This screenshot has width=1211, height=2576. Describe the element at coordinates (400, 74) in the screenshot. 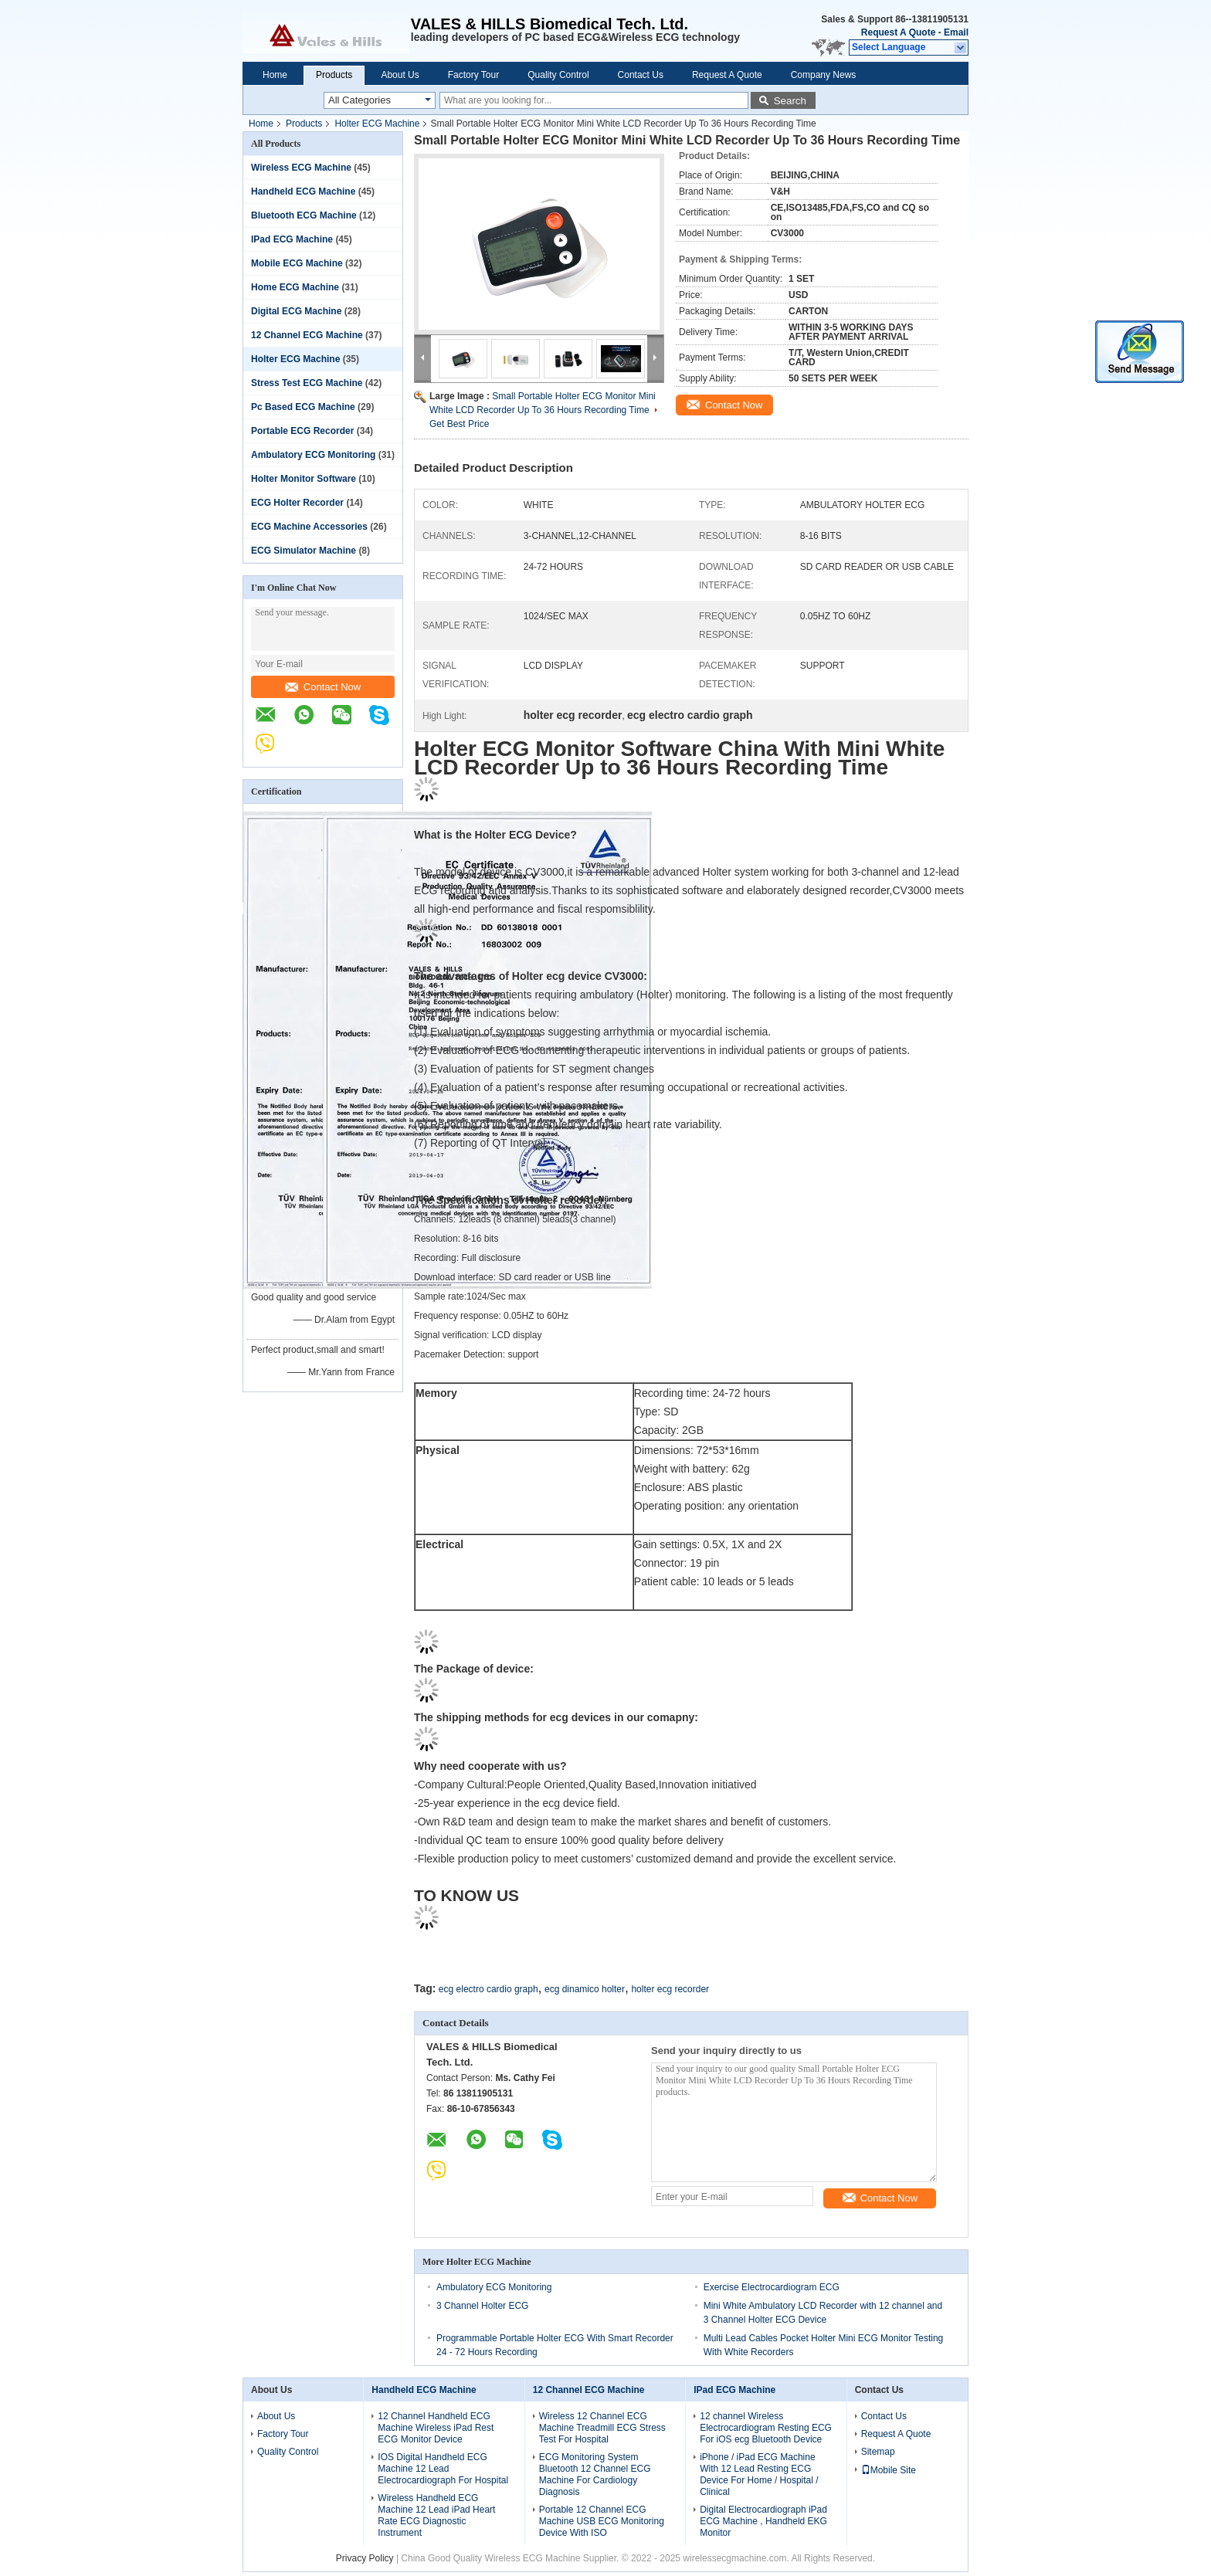

I see `About Us` at that location.